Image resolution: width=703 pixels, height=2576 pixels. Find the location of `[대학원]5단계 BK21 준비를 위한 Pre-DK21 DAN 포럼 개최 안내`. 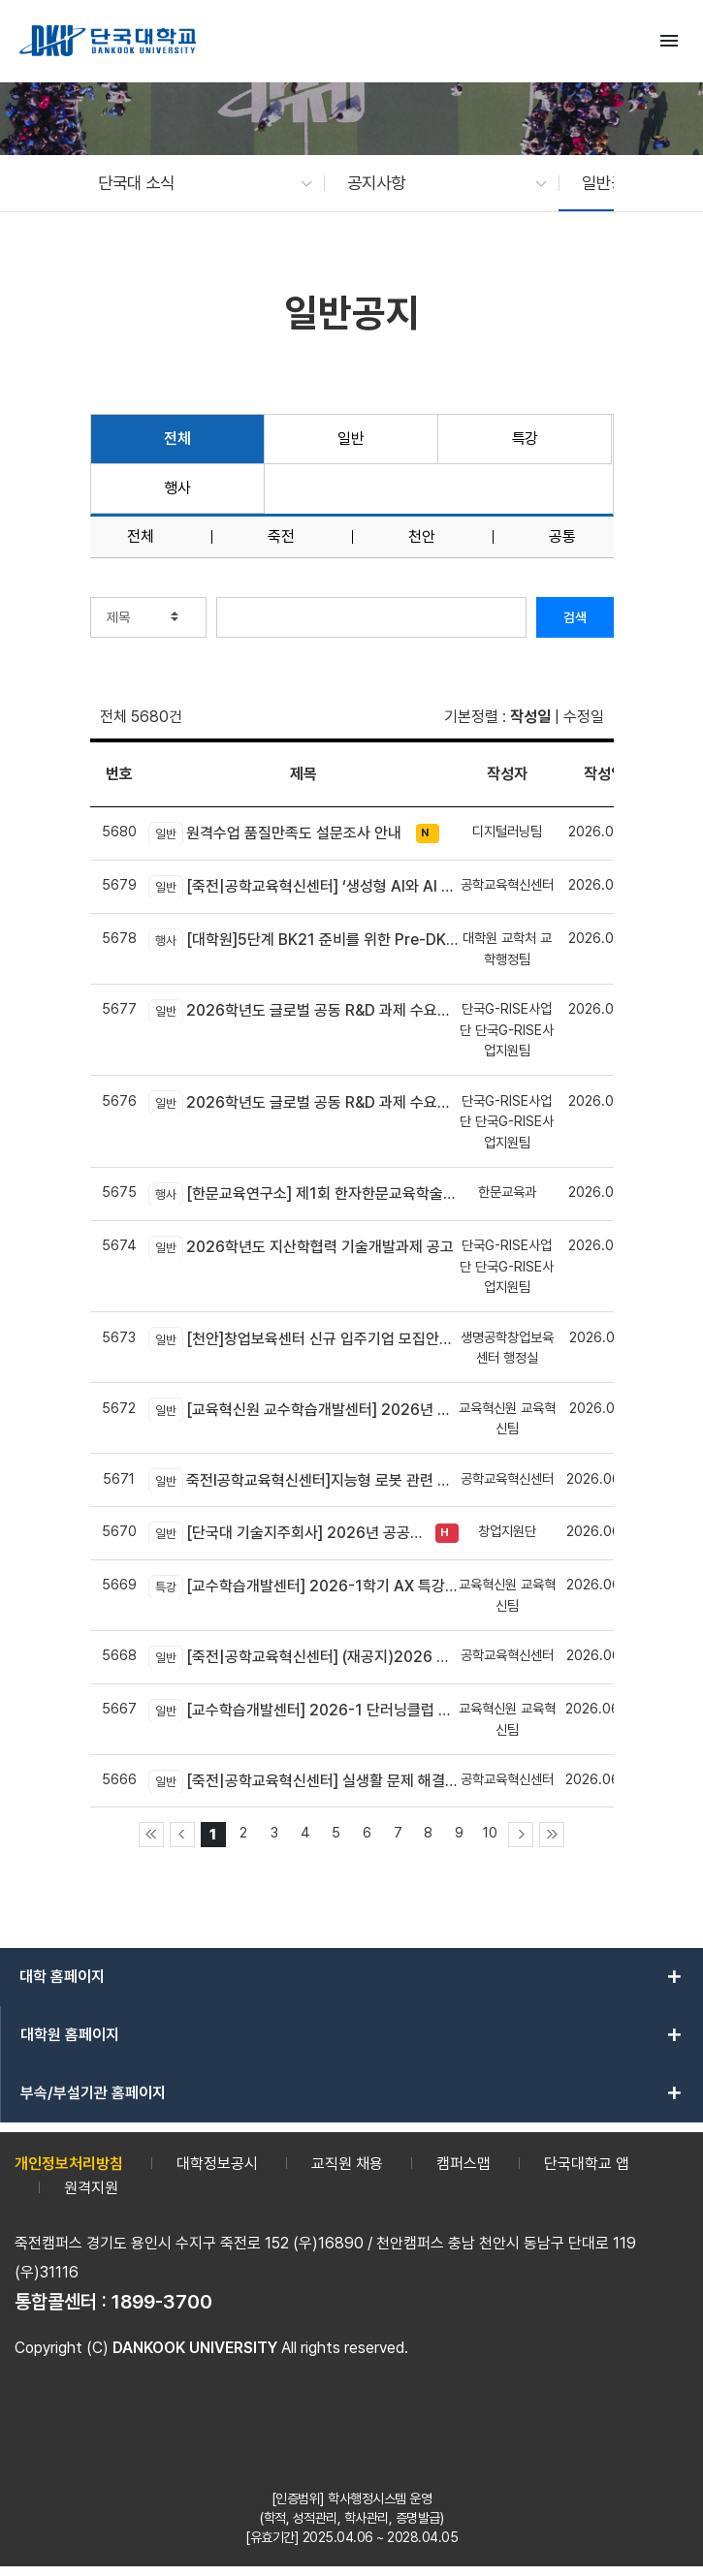

[대학원]5단계 BK21 준비를 위한 Pre-DK21 DAN 포럼 개최 안내 is located at coordinates (303, 940).